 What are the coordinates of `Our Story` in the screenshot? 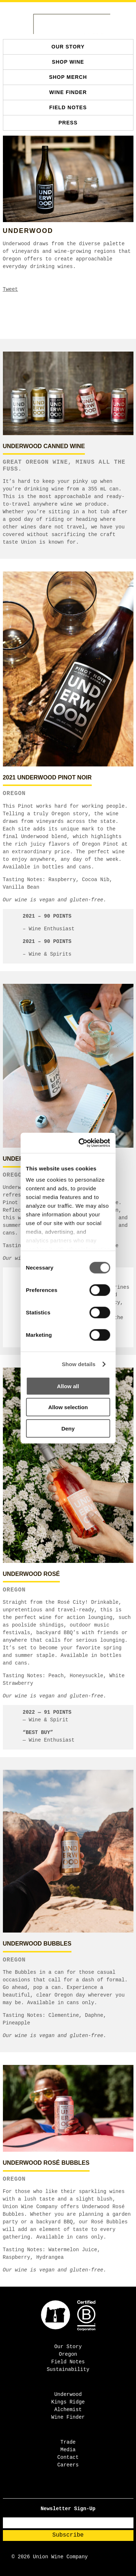 It's located at (68, 47).